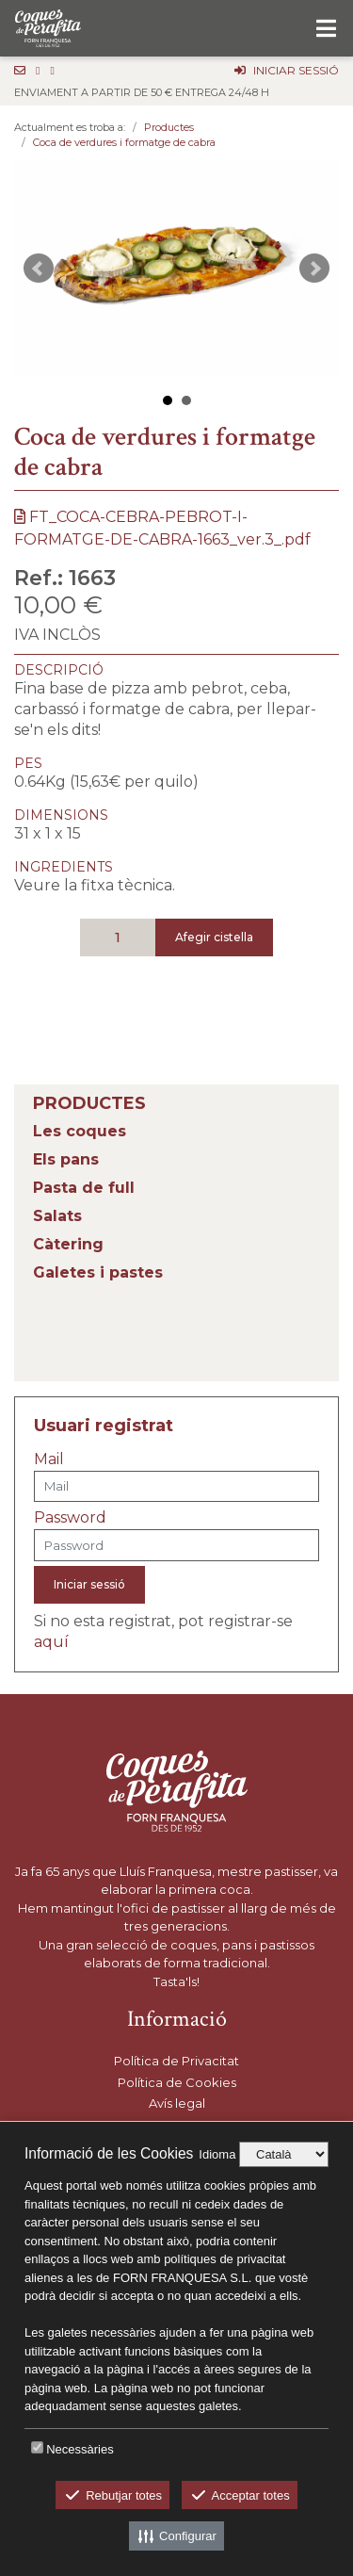  What do you see at coordinates (80, 2449) in the screenshot?
I see `Necessàries` at bounding box center [80, 2449].